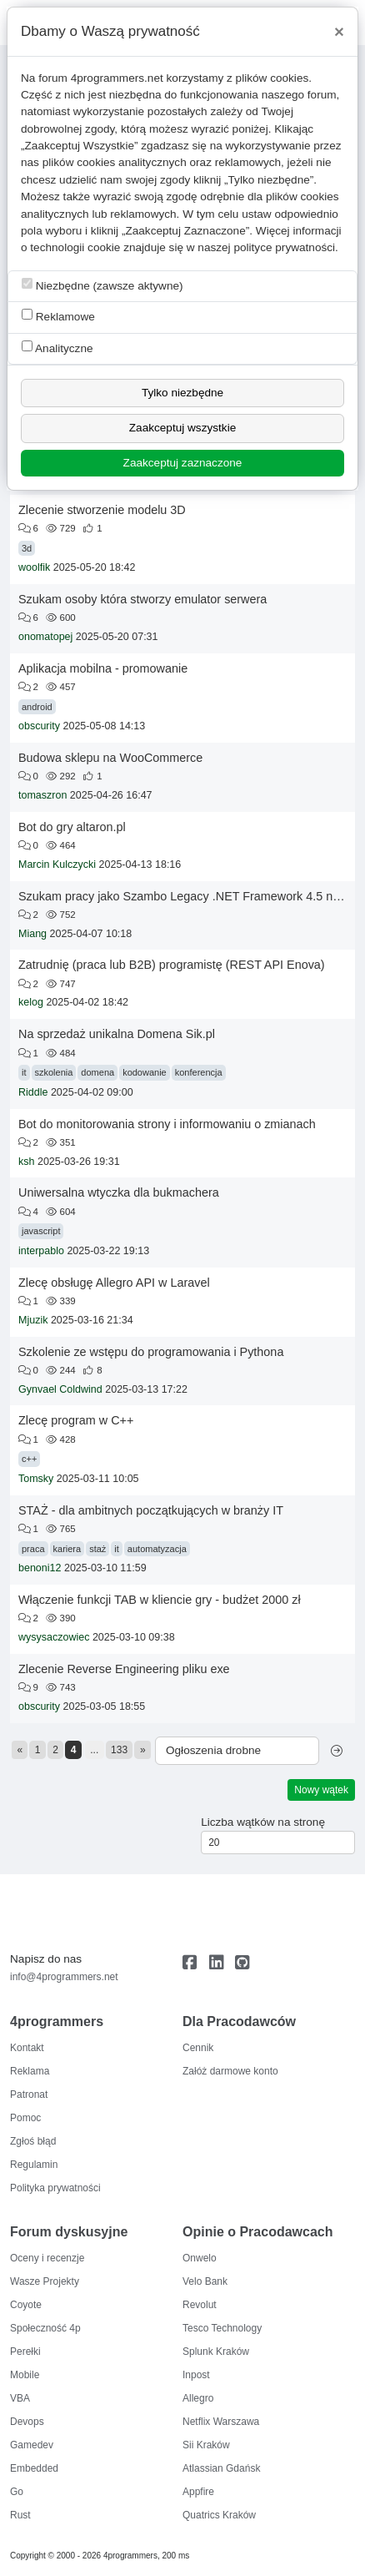 Image resolution: width=365 pixels, height=2576 pixels. What do you see at coordinates (72, 827) in the screenshot?
I see `Bot do gry altaron.pl` at bounding box center [72, 827].